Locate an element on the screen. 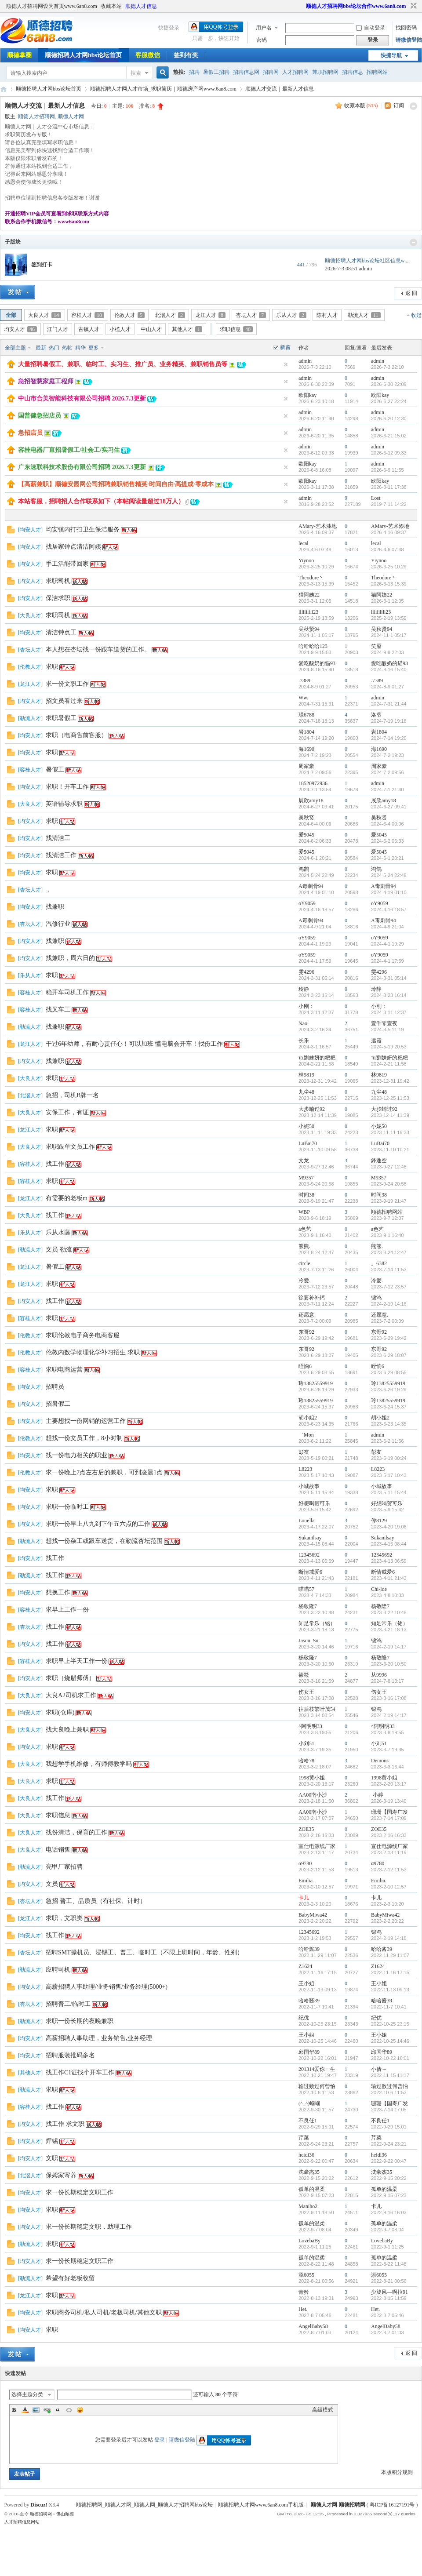 The image size is (422, 2576). 2023-5-19 00:24 is located at coordinates (389, 1458).